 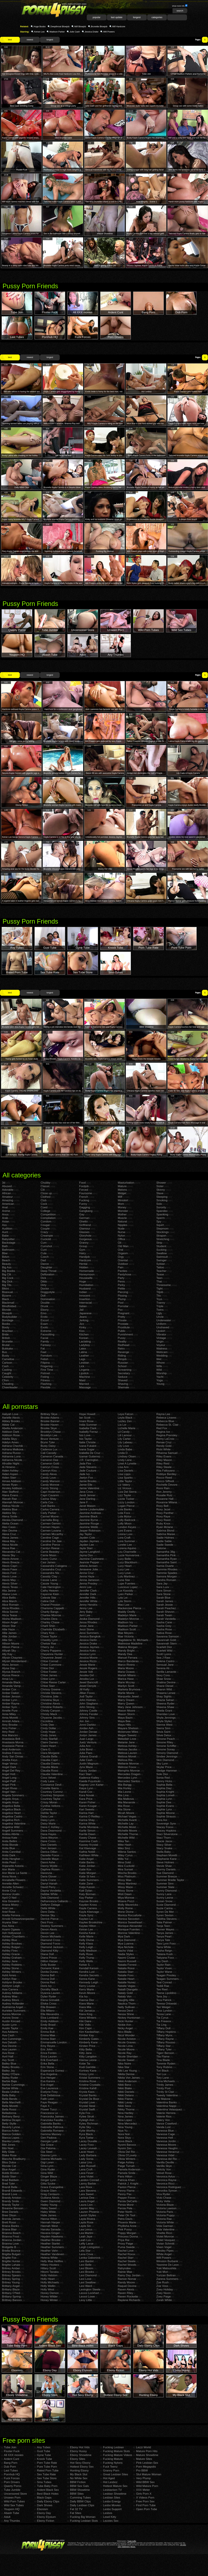 I want to click on Sheena Ryder, so click(x=165, y=1703).